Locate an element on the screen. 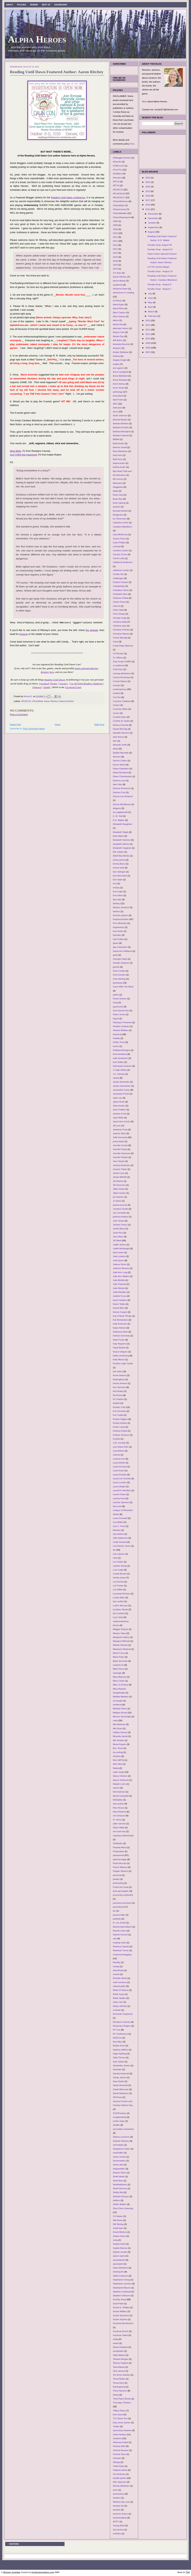 Image resolution: width=191 pixels, height=2576 pixels. Devon Monk is located at coordinates (119, 764).